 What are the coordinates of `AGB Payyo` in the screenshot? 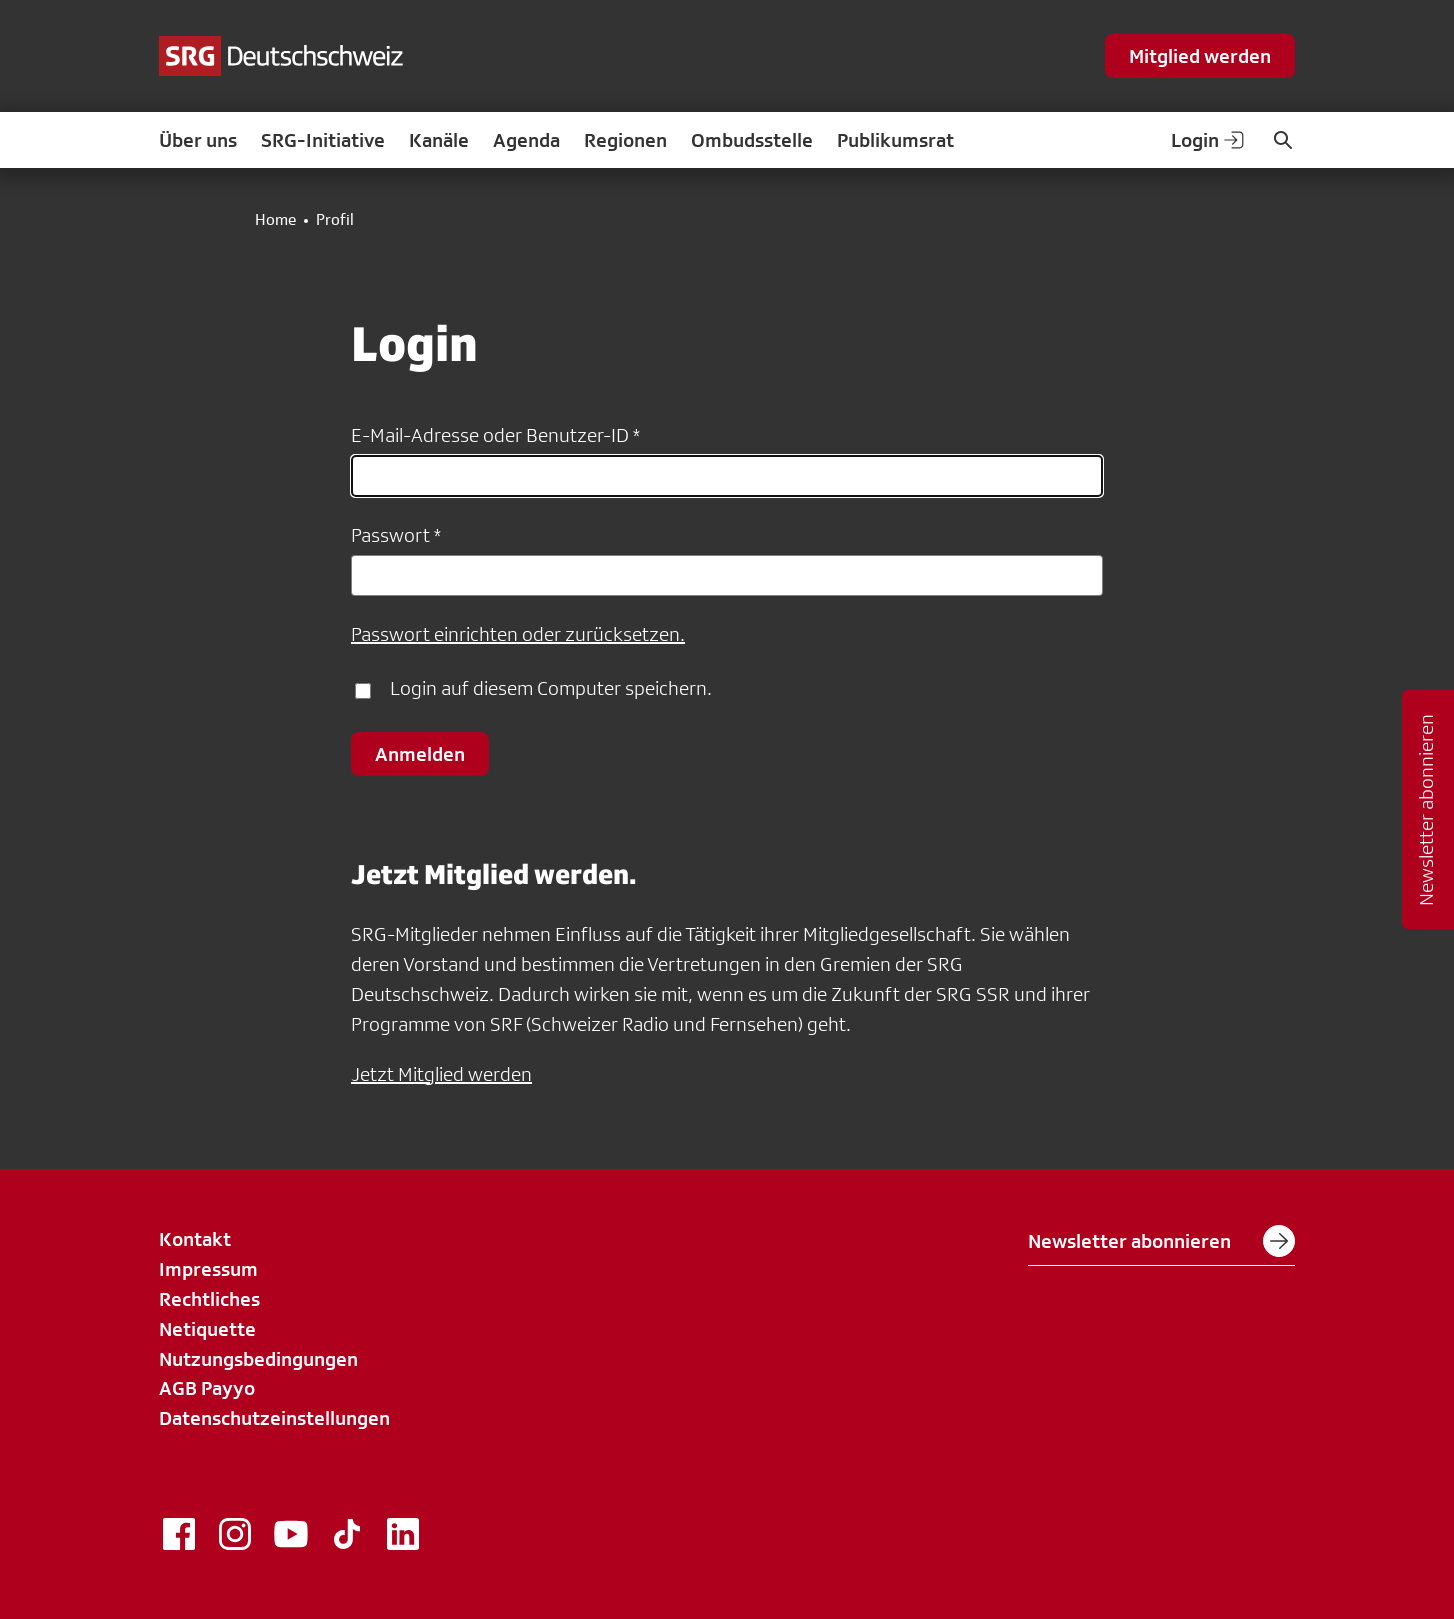 It's located at (207, 1388).